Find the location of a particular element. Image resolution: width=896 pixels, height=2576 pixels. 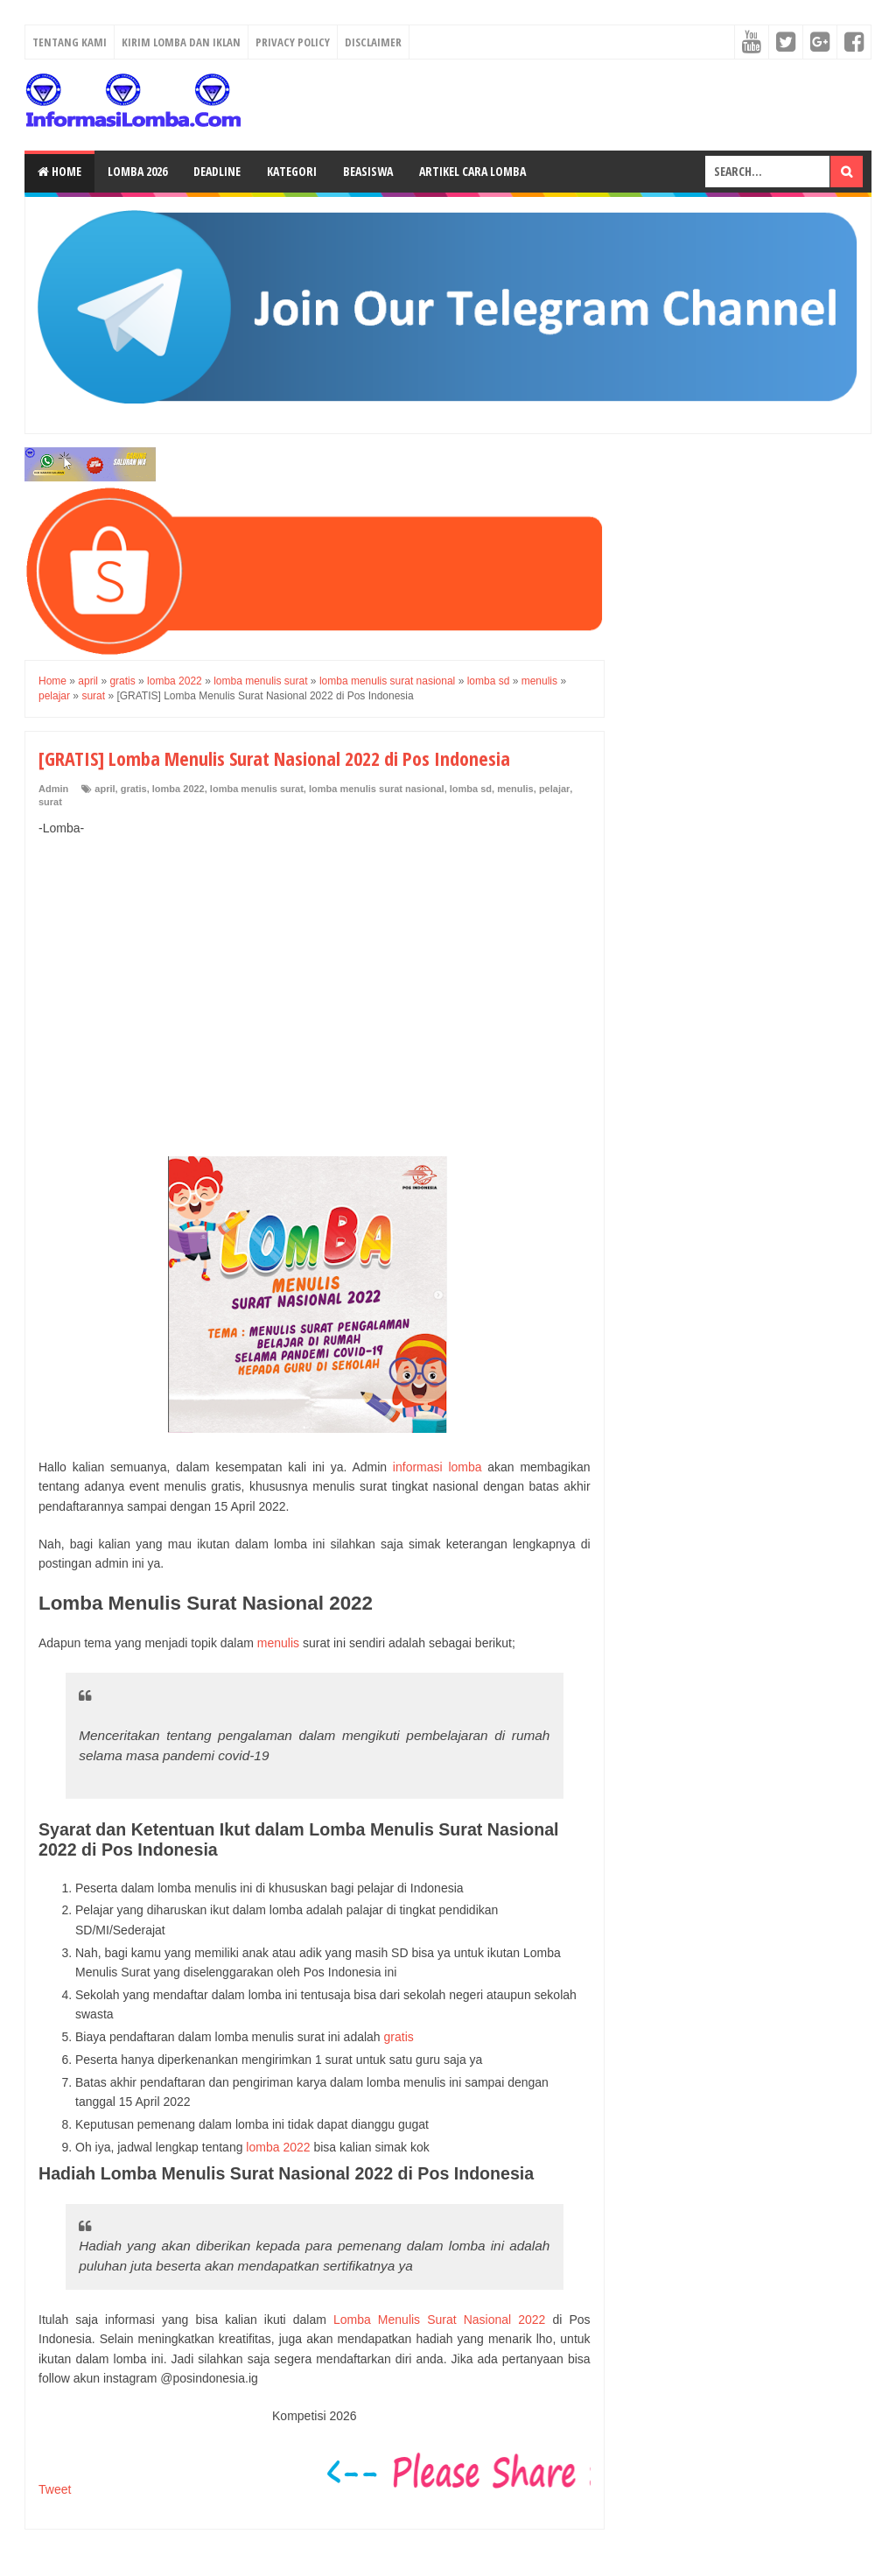

surat is located at coordinates (50, 802).